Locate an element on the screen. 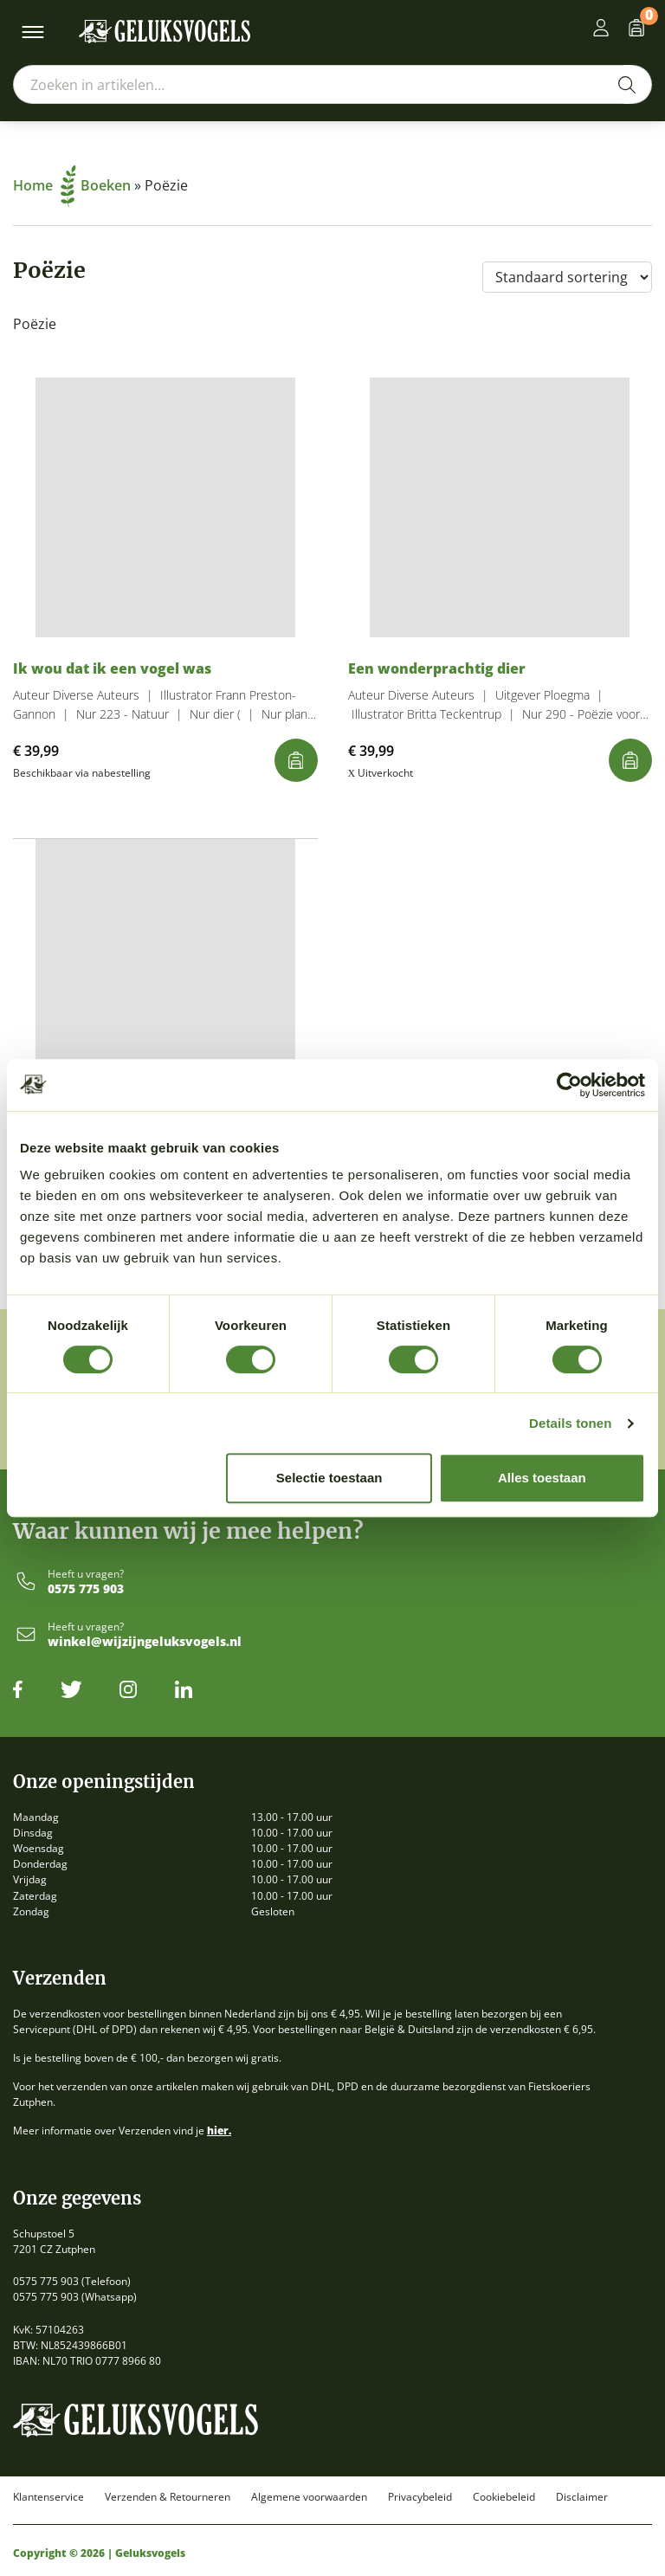  winkel@wijzijngeluksvogels.nl is located at coordinates (145, 1642).